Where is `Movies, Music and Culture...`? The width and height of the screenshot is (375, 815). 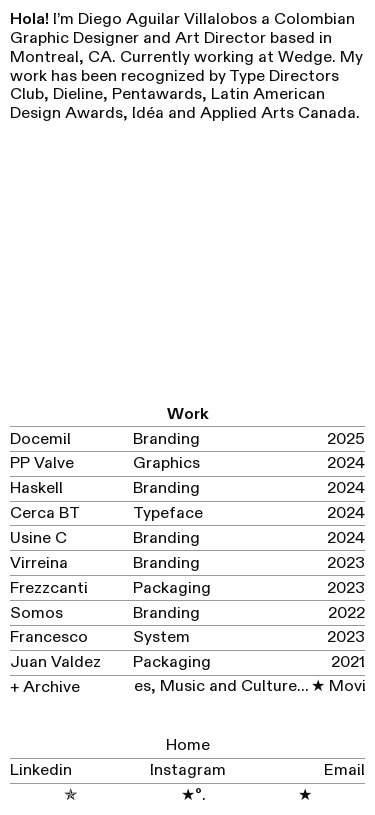 Movies, Music and Culture... is located at coordinates (200, 686).